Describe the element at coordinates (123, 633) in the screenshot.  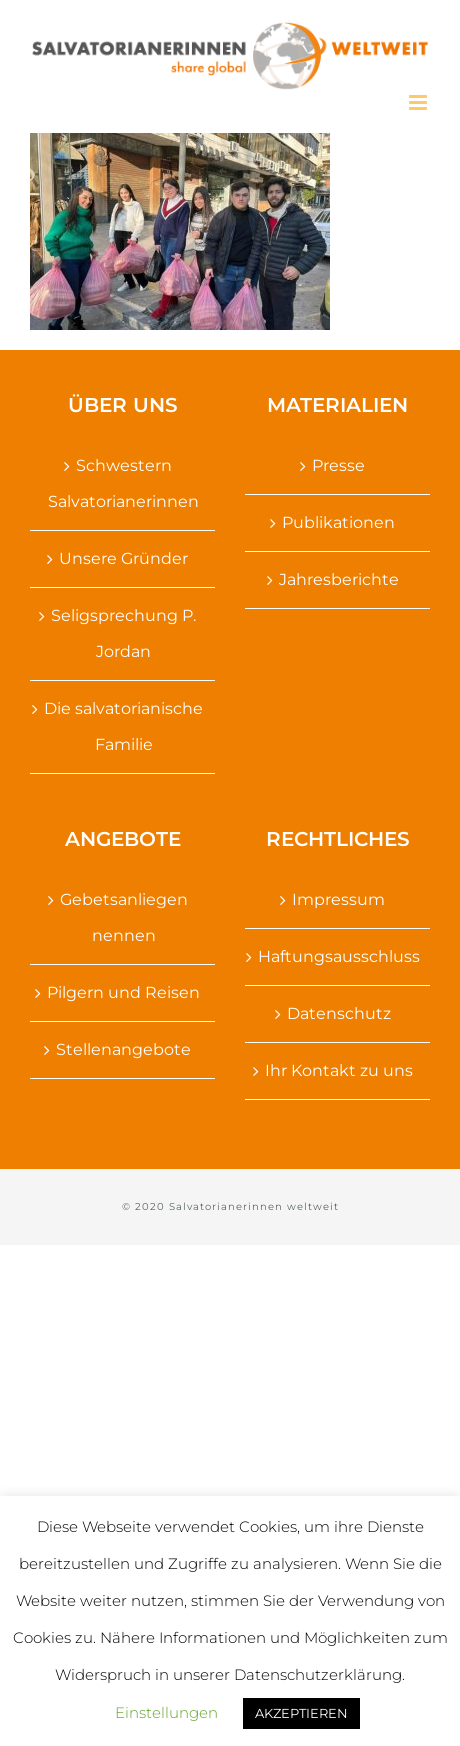
I see `Seligsprechung P. Jordan` at that location.